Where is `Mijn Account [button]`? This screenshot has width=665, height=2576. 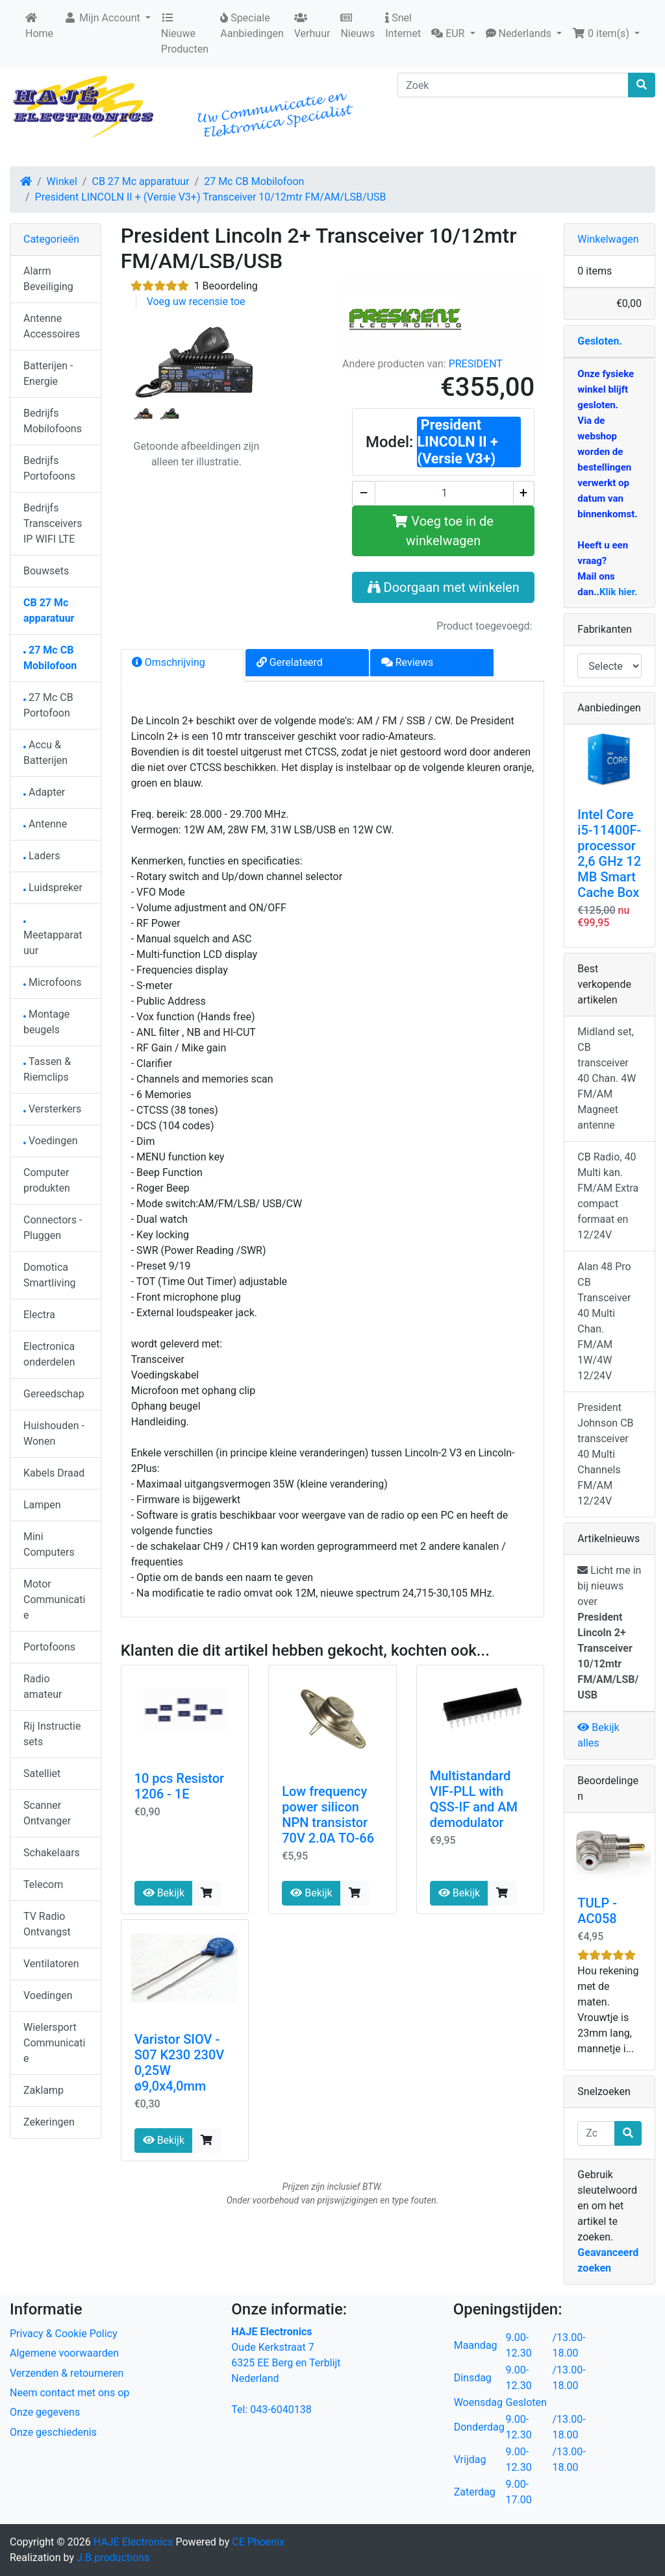 Mijn Account [button] is located at coordinates (103, 18).